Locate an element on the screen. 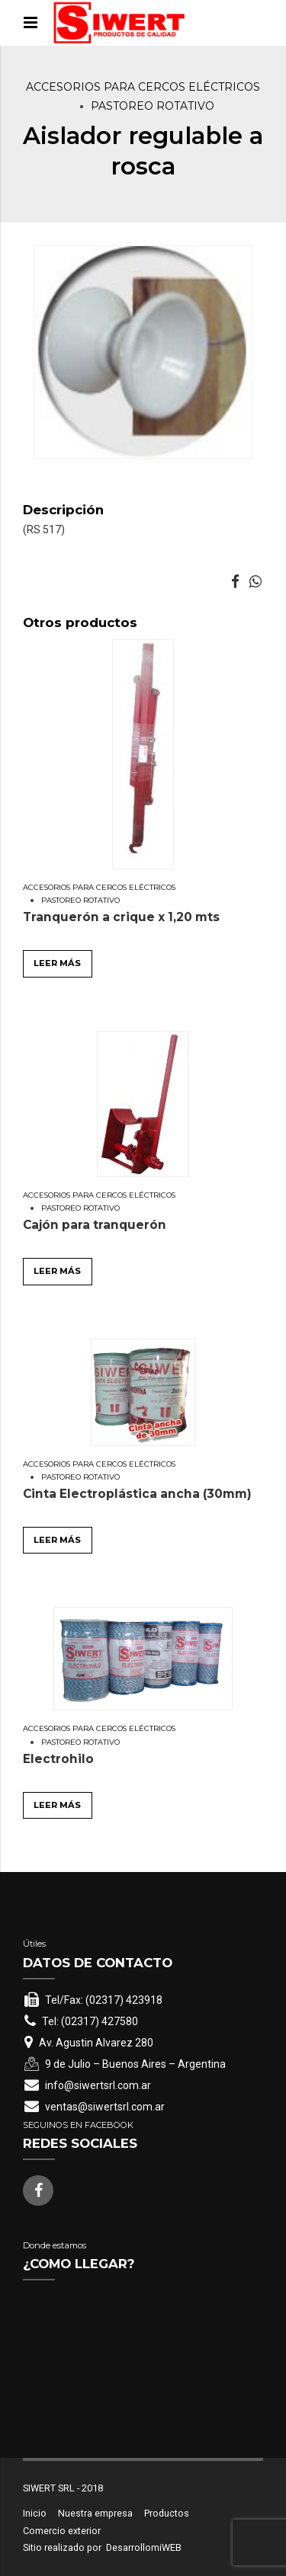 Image resolution: width=286 pixels, height=2576 pixels. Electrohilo is located at coordinates (58, 1759).